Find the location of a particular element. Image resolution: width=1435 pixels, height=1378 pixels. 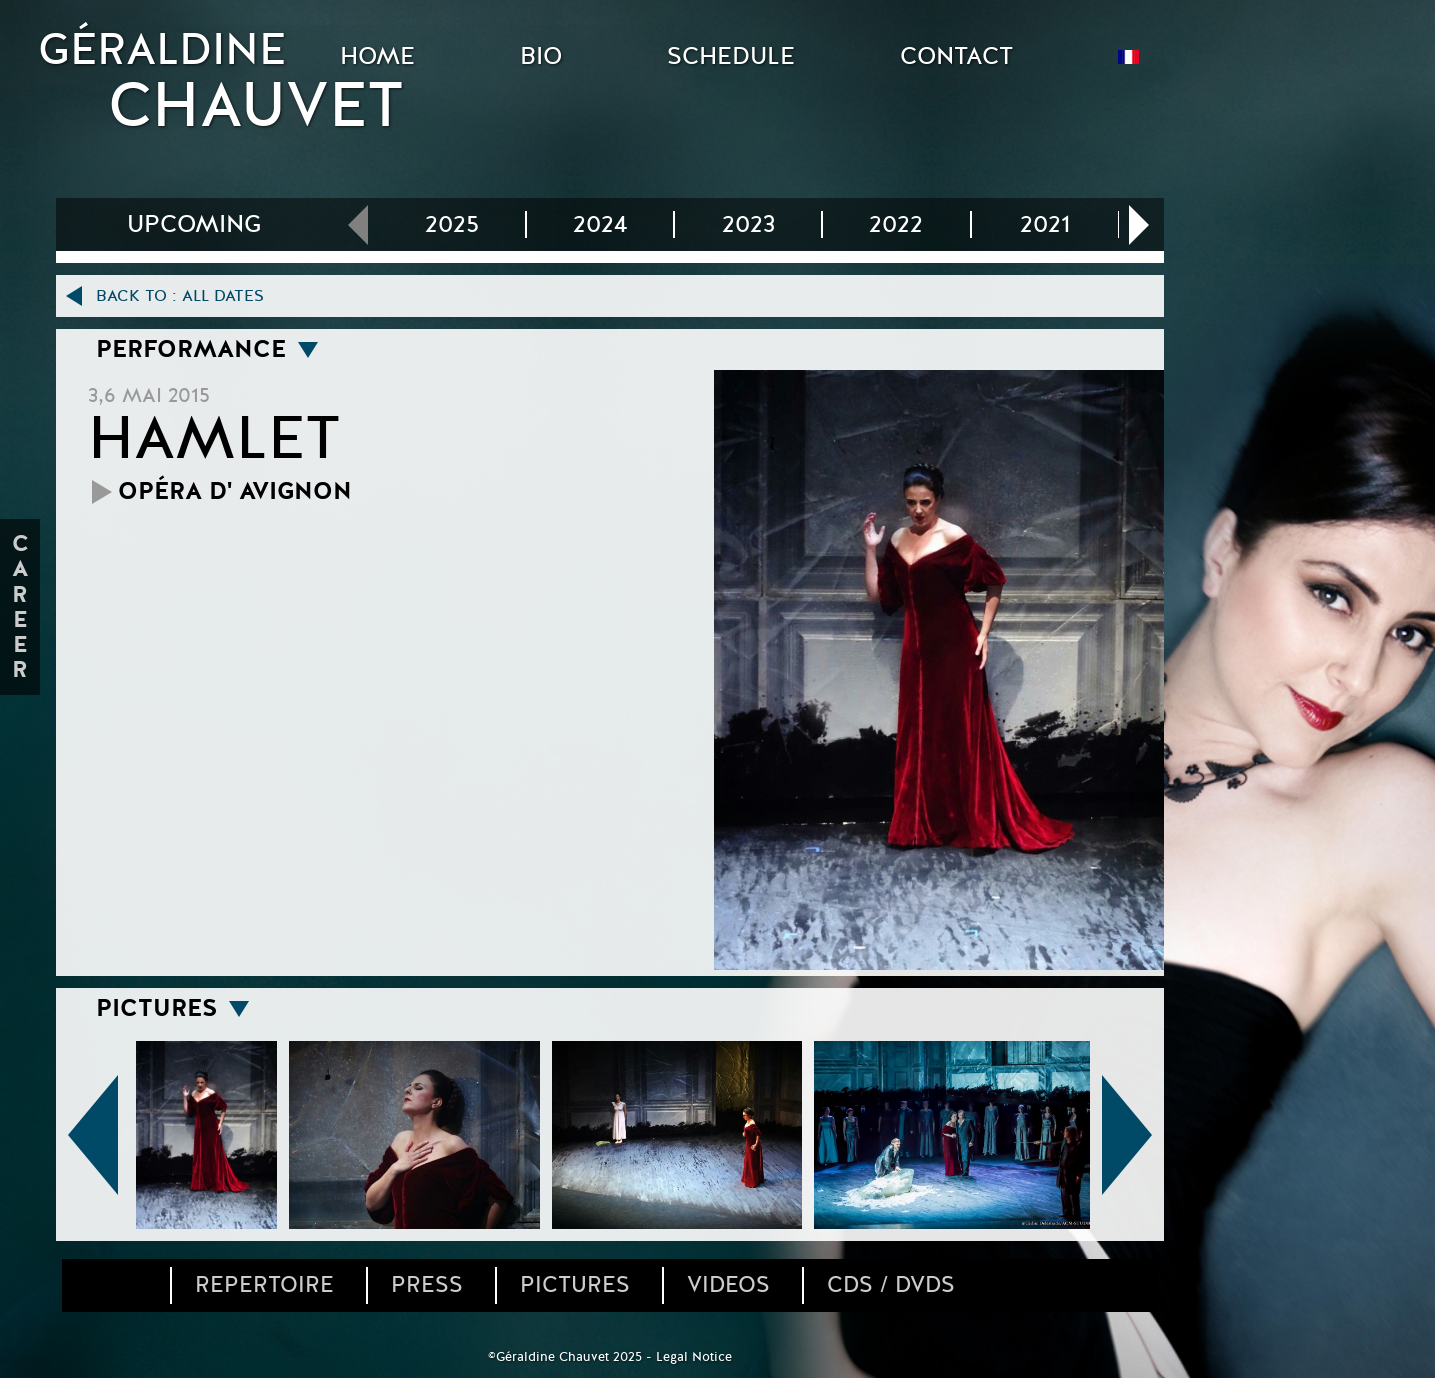

GÉRALDINE is located at coordinates (162, 50).